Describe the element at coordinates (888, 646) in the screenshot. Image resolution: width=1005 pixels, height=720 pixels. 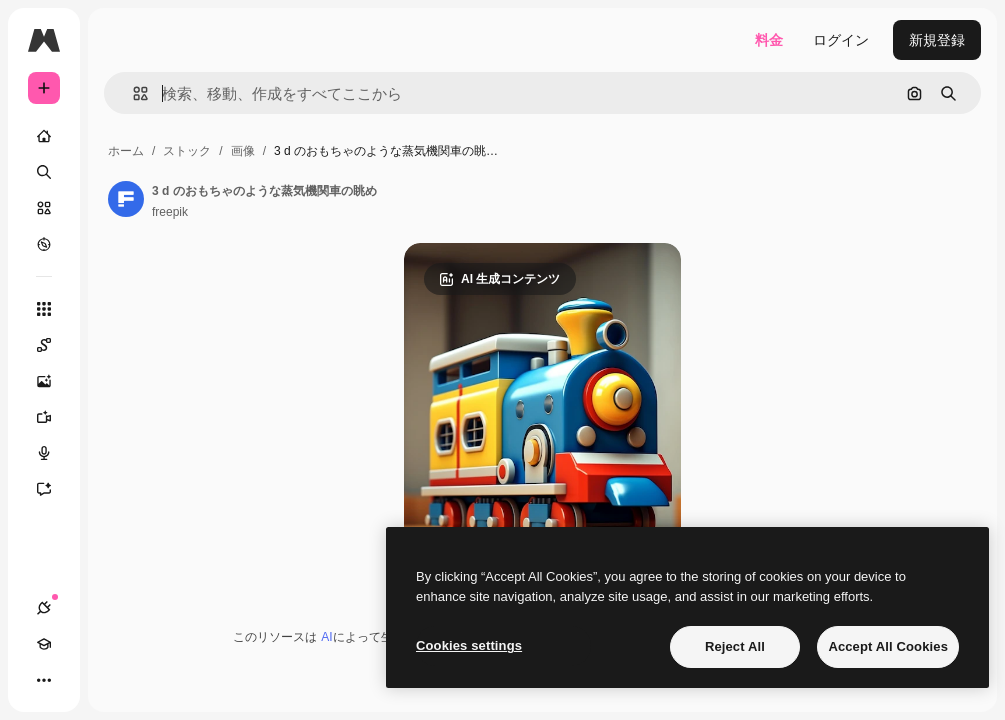
I see `Accept All Cookies` at that location.